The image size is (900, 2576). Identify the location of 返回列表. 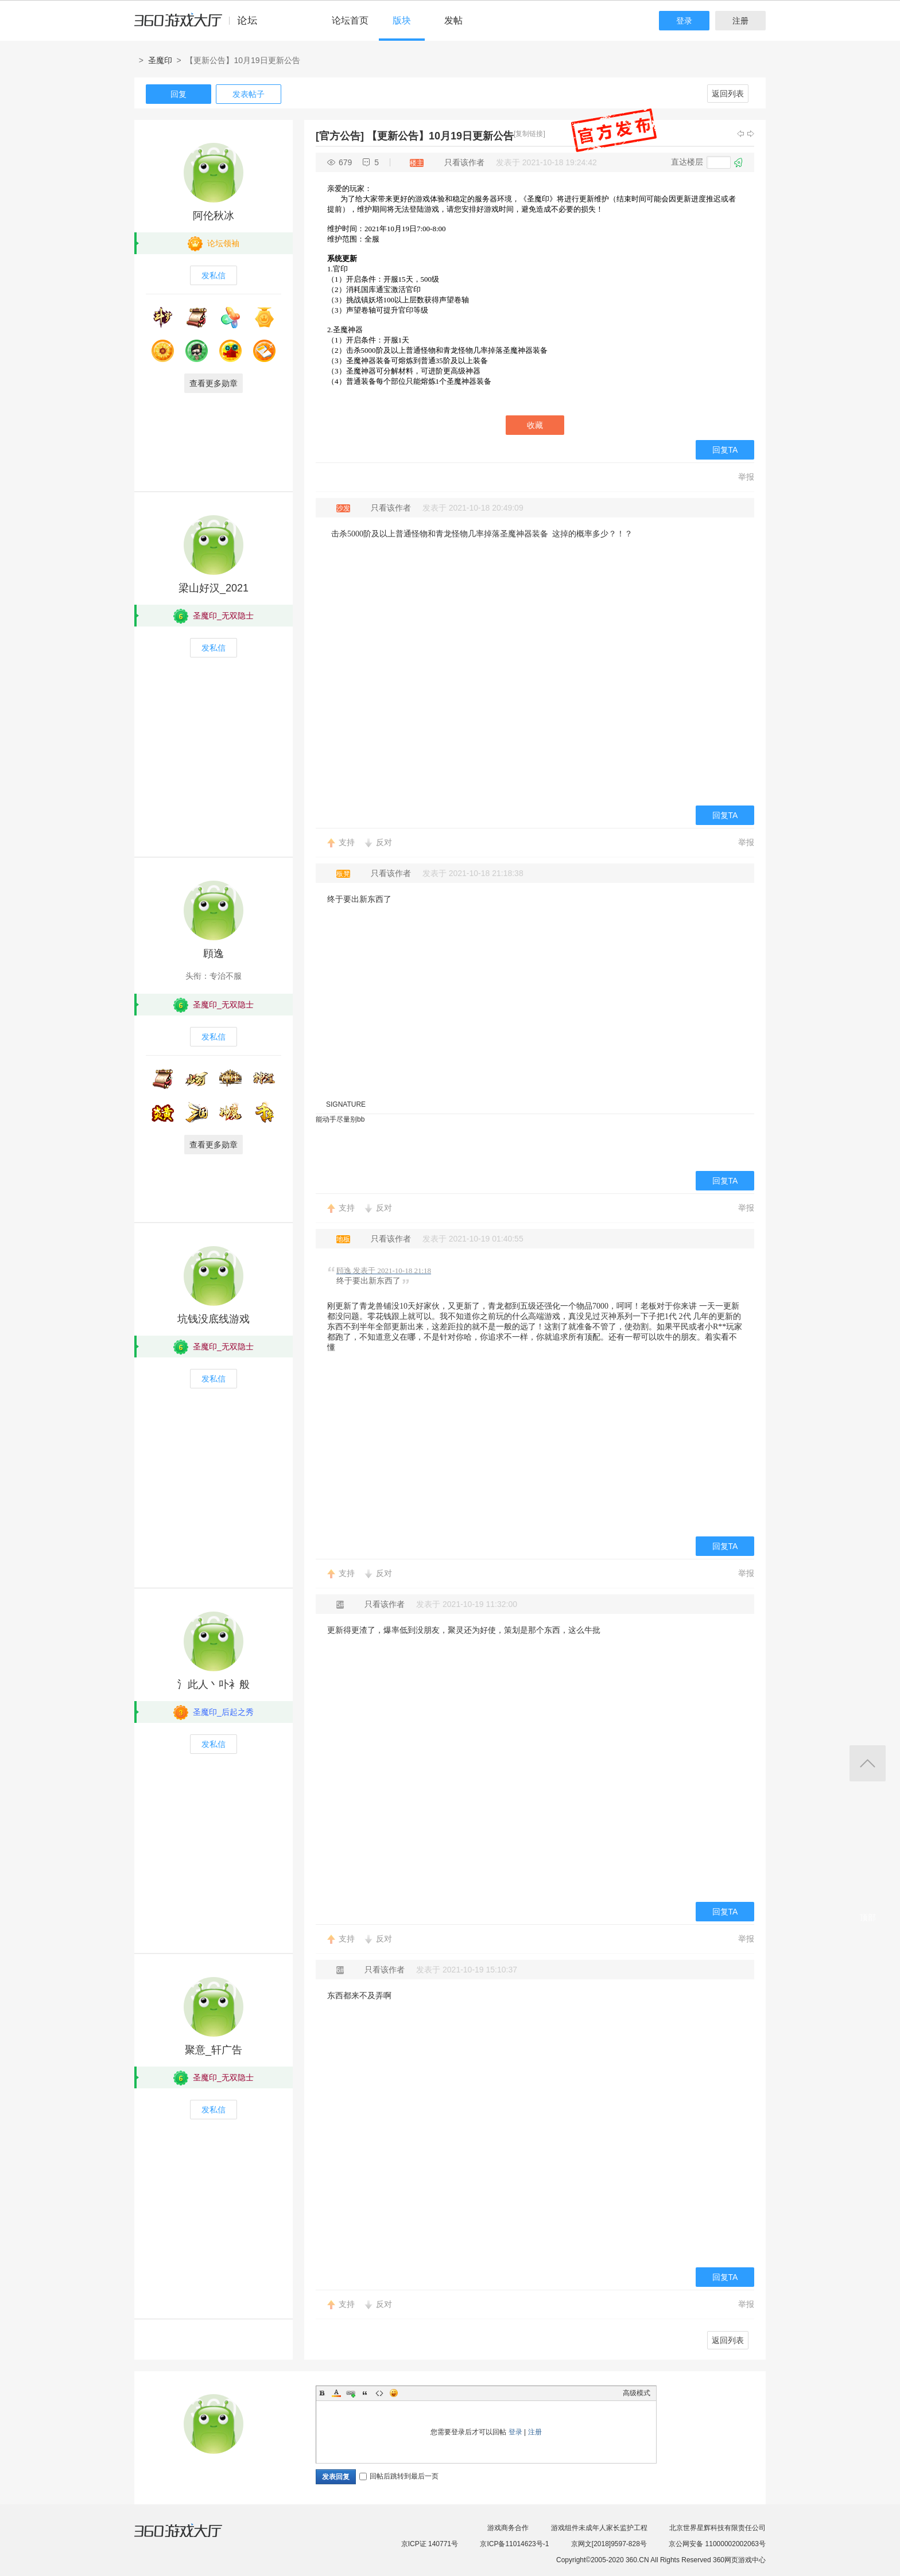
(728, 93).